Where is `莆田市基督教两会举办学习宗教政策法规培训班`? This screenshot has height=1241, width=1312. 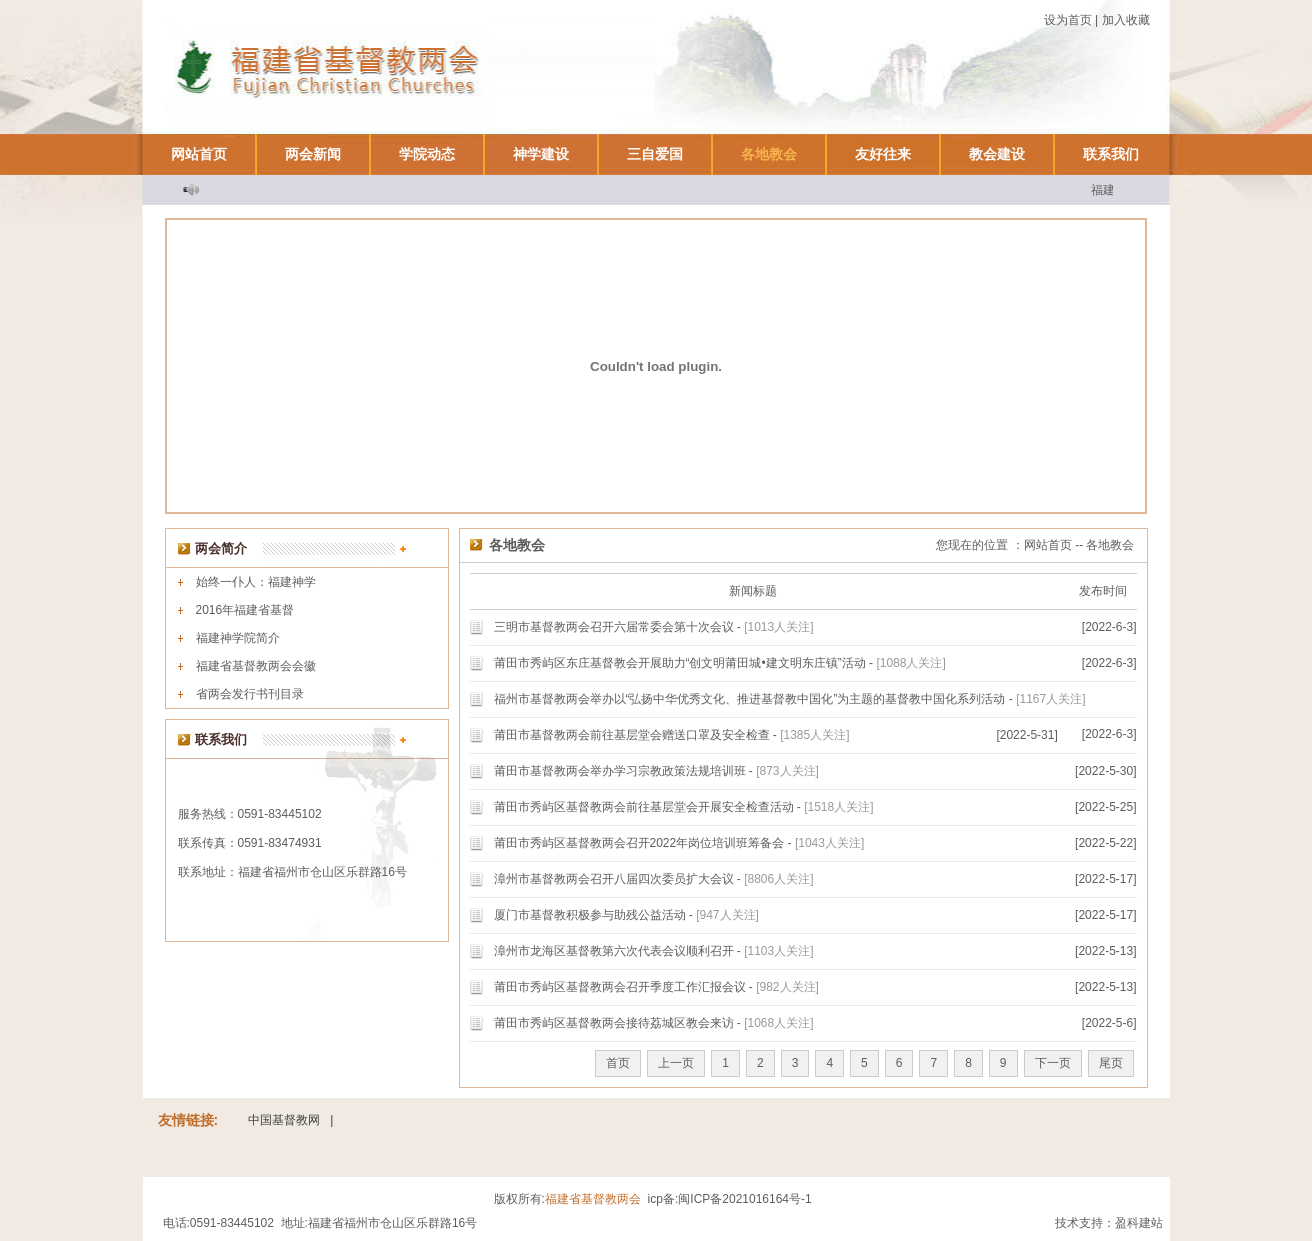
莆田市基督教两会举办学习宗教政策法规培训班 is located at coordinates (620, 771).